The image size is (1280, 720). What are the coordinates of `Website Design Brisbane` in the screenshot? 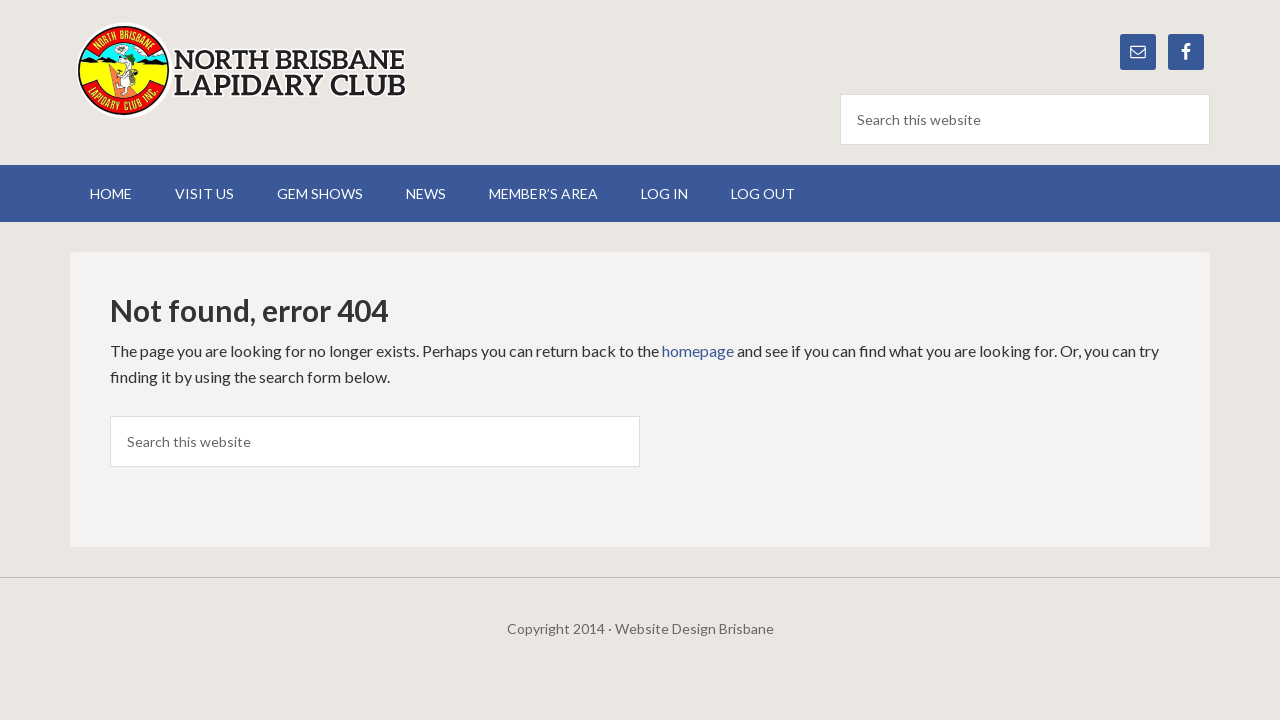 It's located at (694, 628).